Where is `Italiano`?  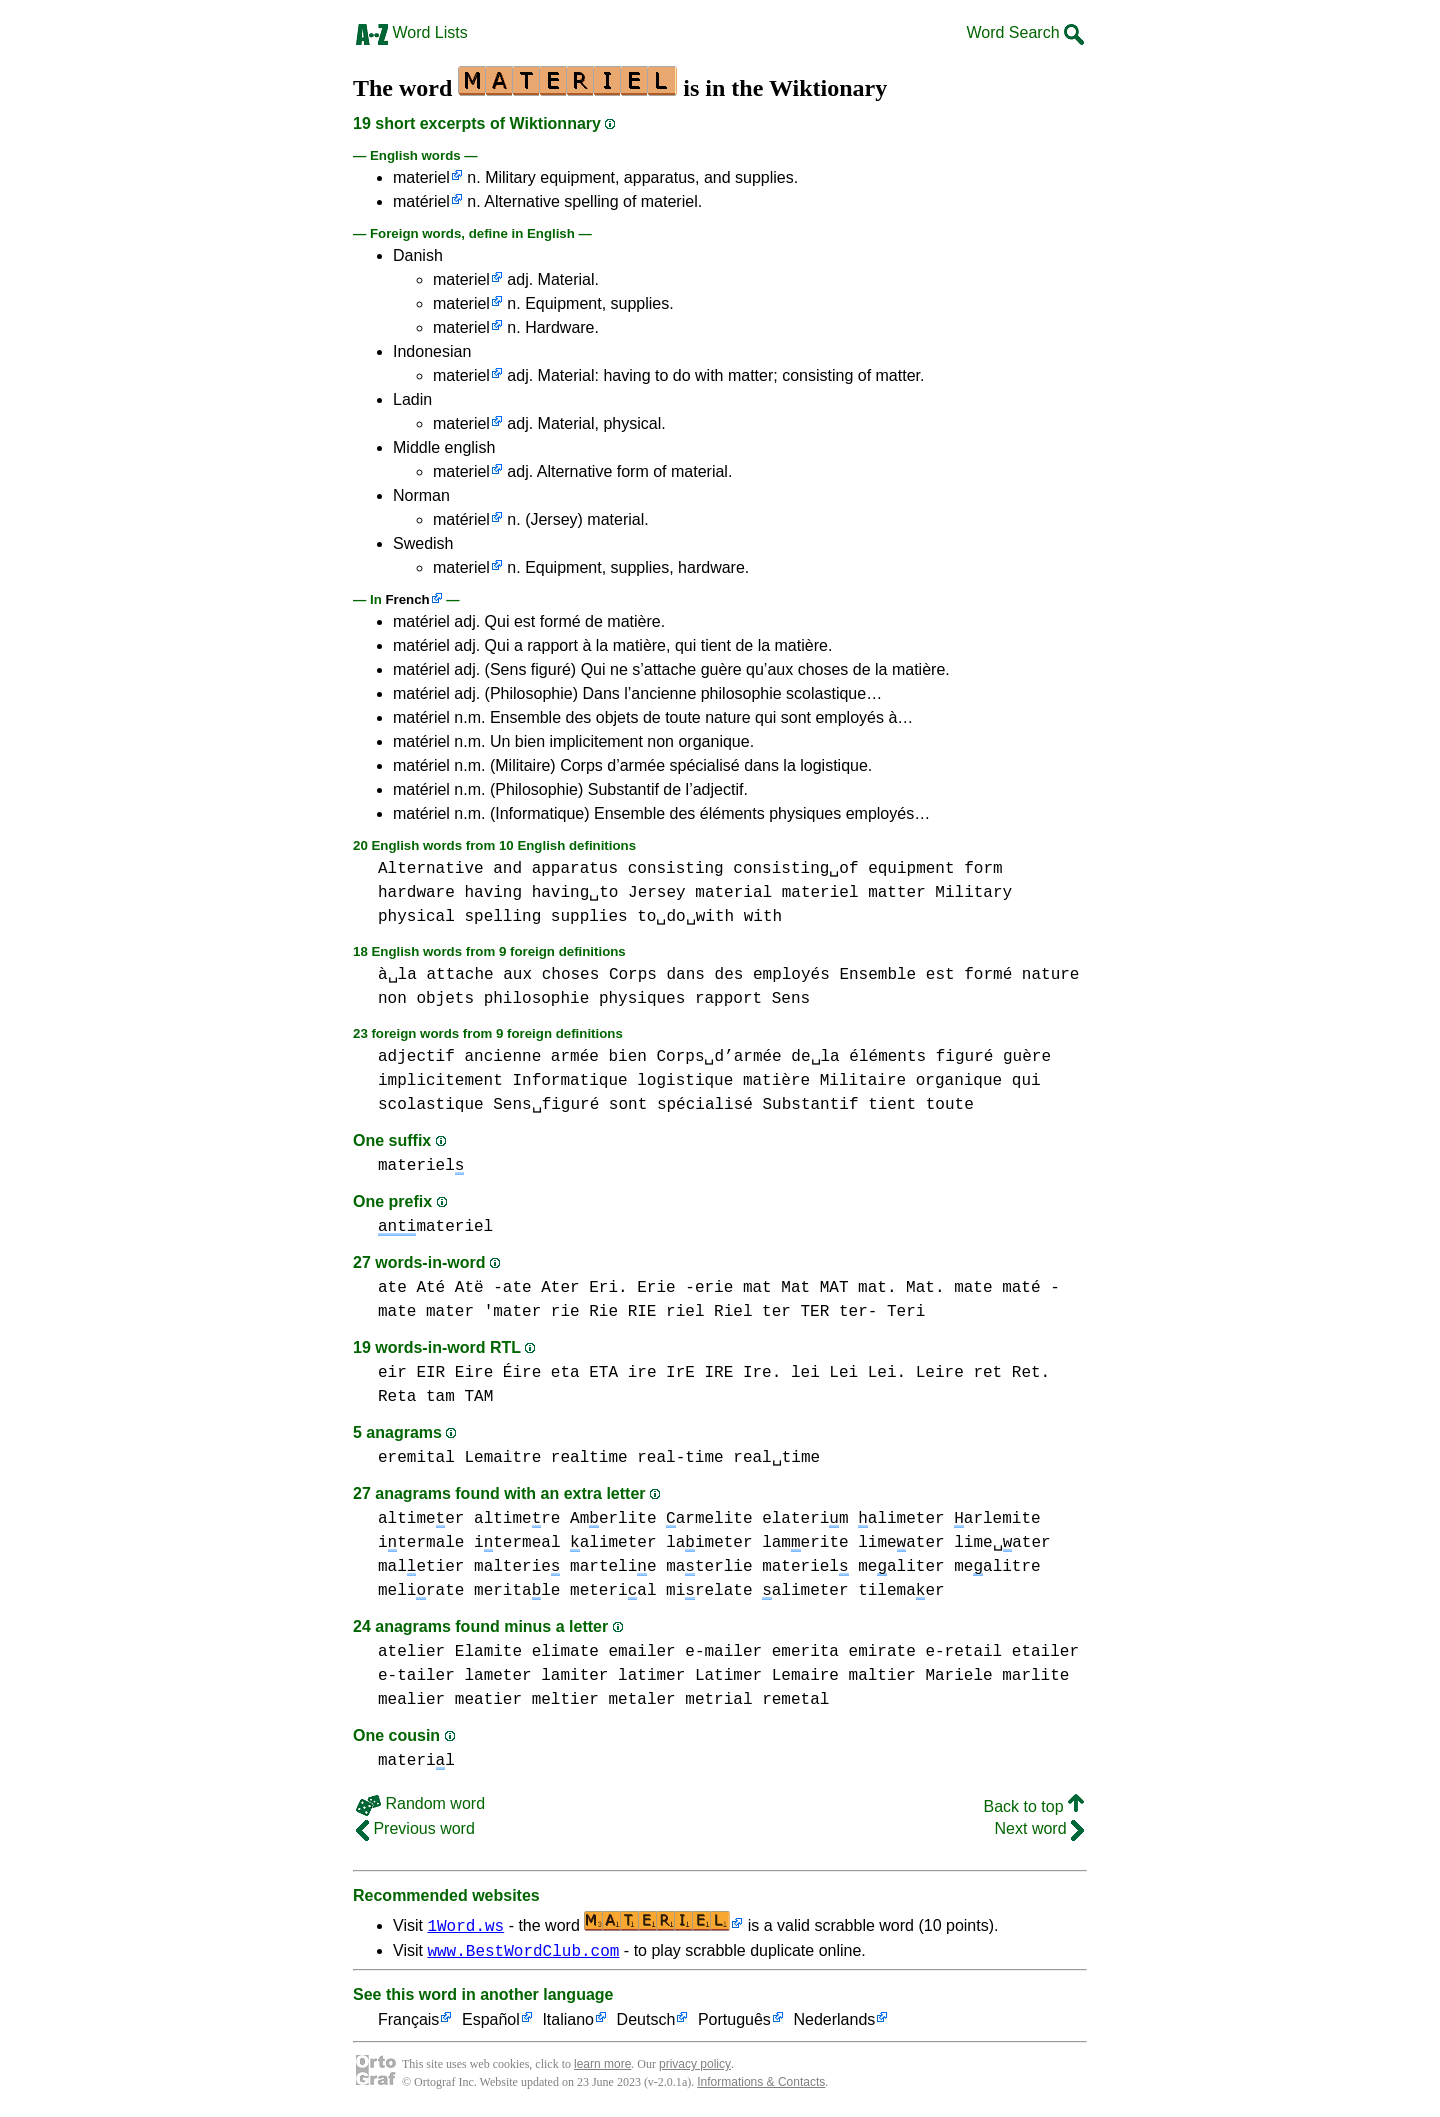
Italiano is located at coordinates (568, 2023).